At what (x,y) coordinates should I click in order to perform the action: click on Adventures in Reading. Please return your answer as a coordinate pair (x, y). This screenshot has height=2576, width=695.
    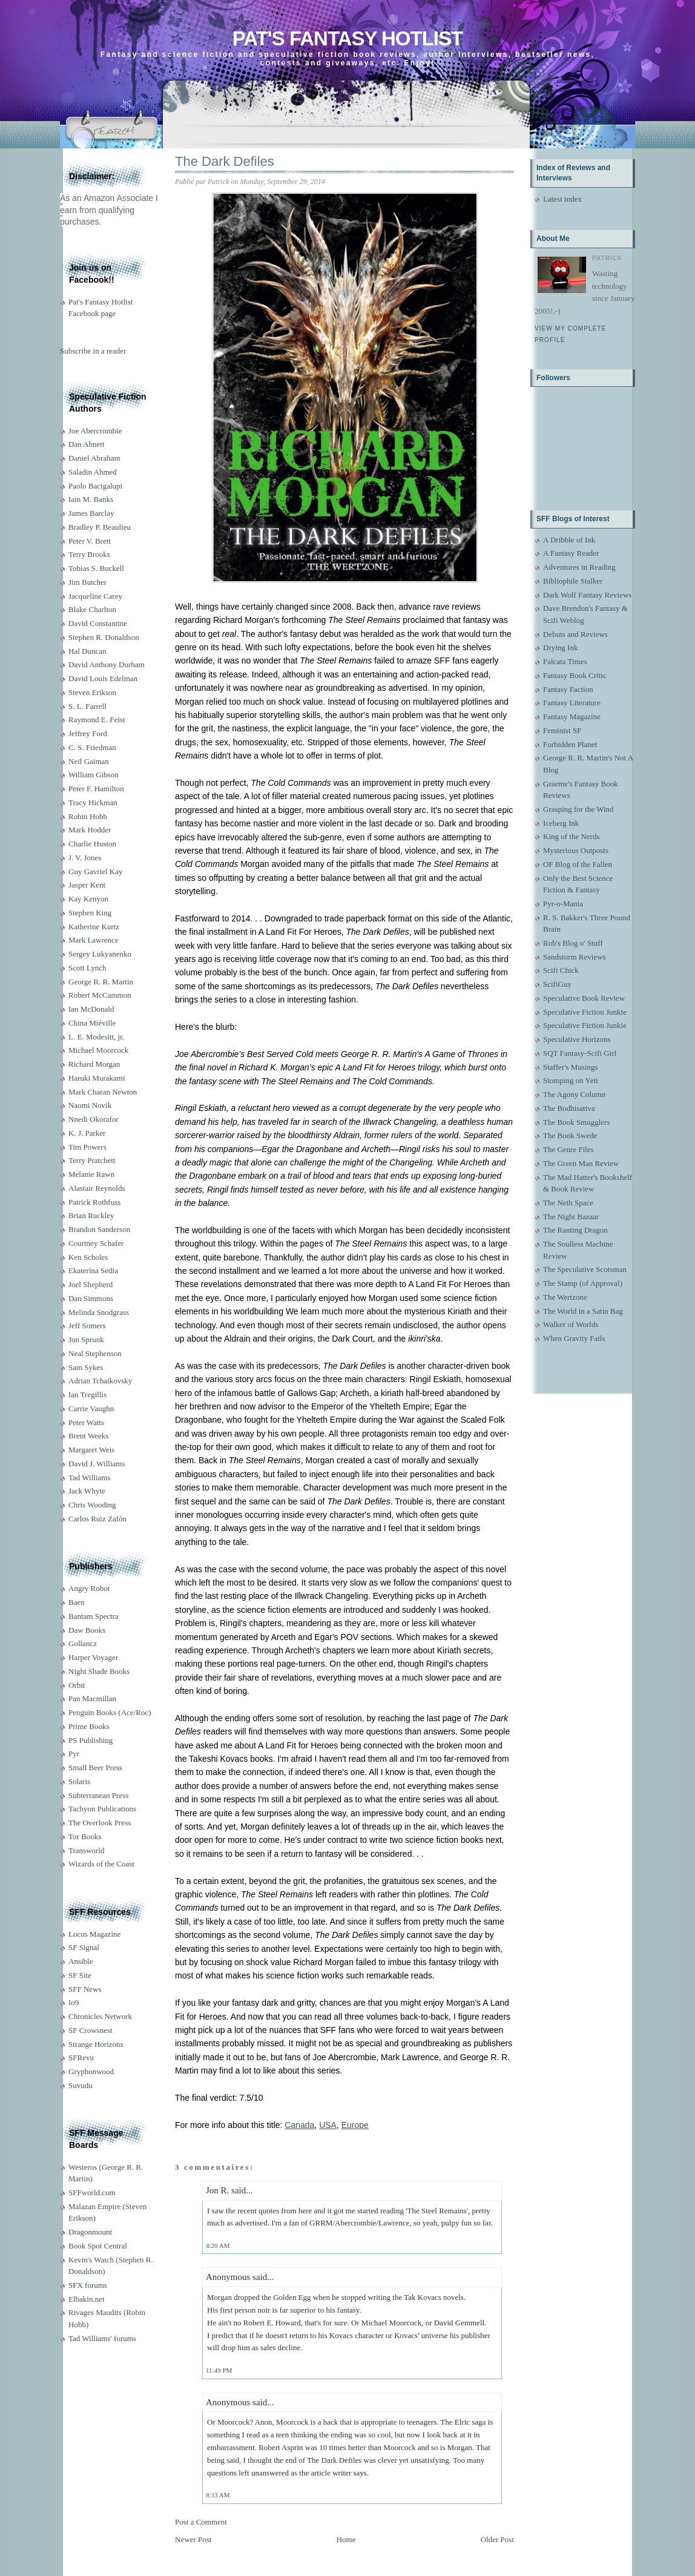
    Looking at the image, I should click on (579, 567).